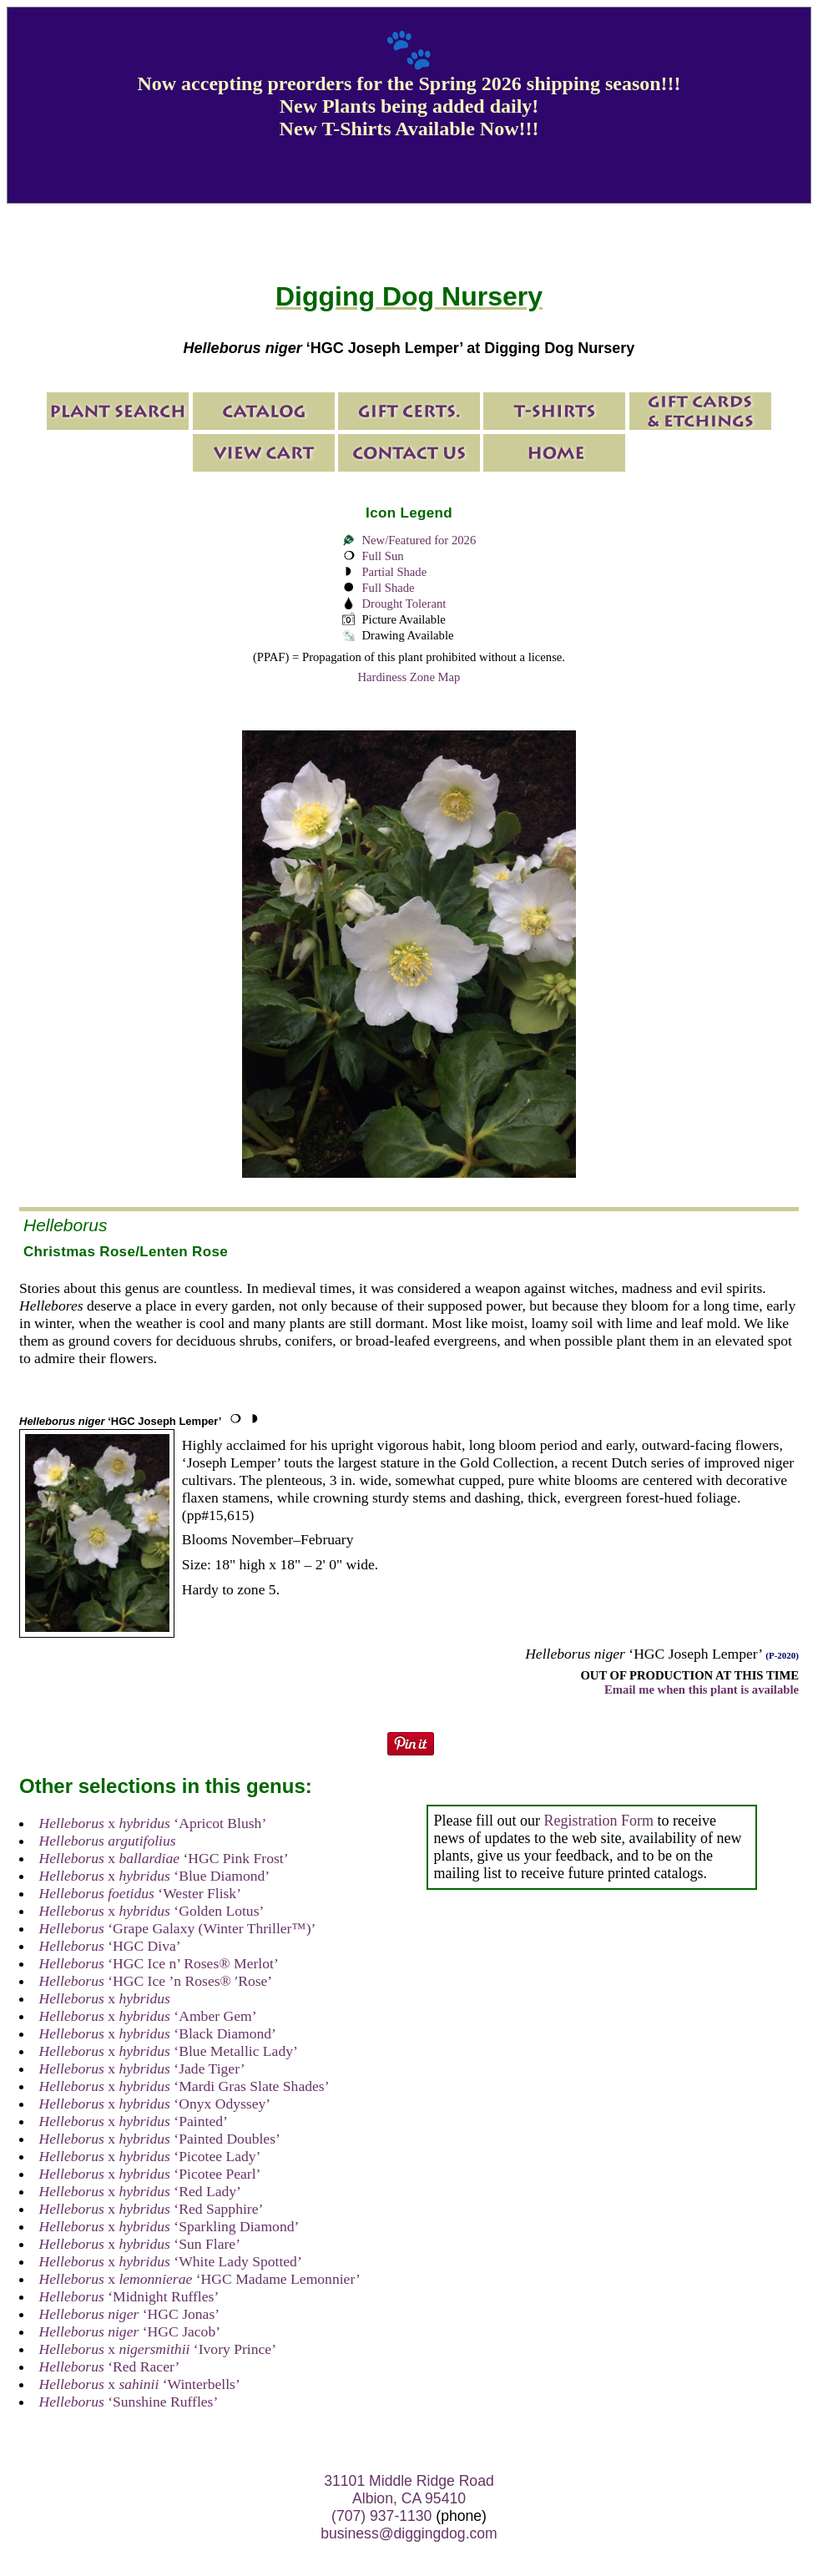 Image resolution: width=818 pixels, height=2576 pixels. Describe the element at coordinates (129, 2314) in the screenshot. I see `‘HGC Jonas’` at that location.